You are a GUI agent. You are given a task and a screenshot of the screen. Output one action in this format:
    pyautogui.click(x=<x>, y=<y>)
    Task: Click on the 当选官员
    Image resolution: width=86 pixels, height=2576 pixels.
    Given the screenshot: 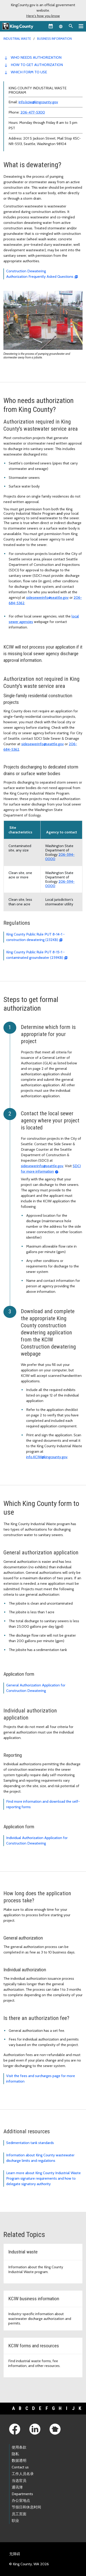 What is the action you would take?
    pyautogui.click(x=19, y=2480)
    